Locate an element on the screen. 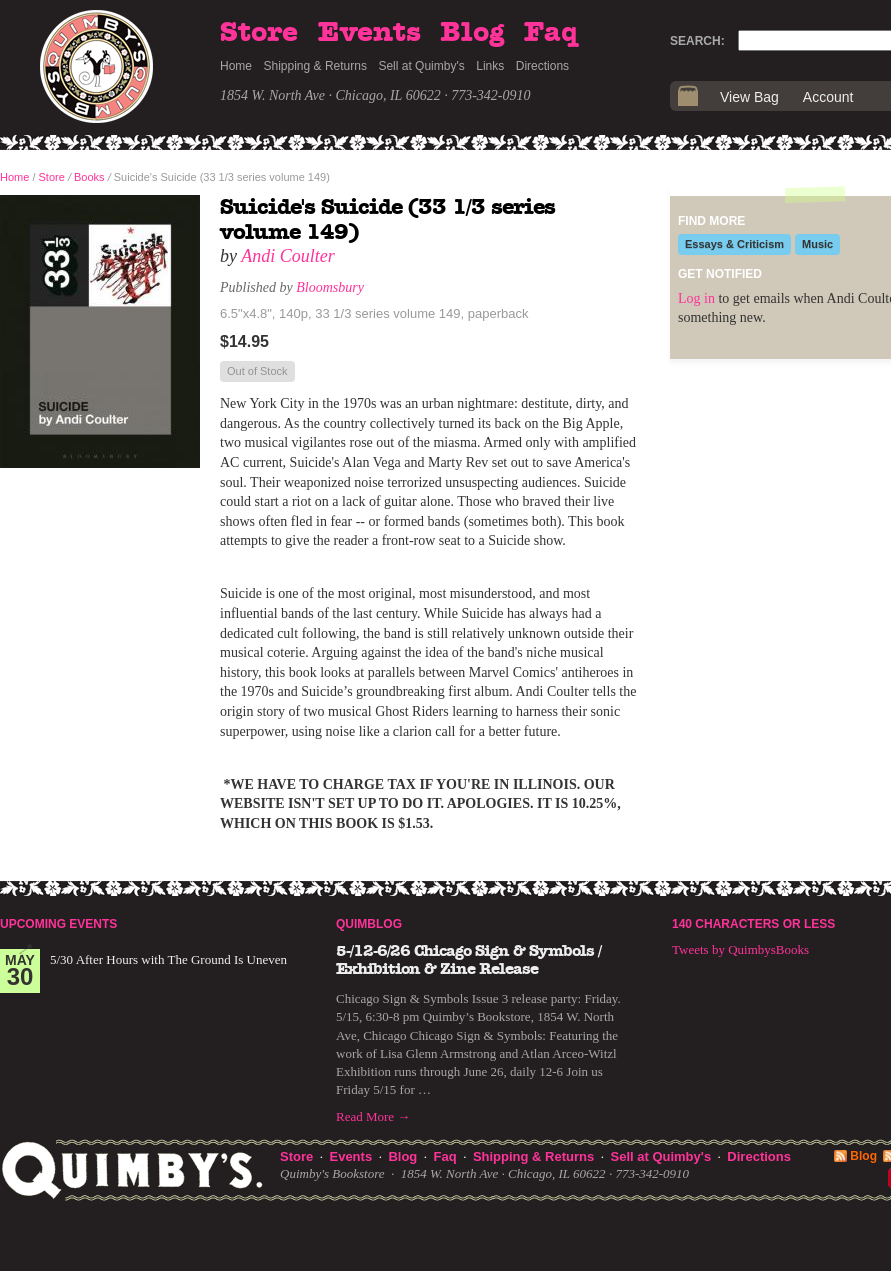 Image resolution: width=891 pixels, height=1271 pixels. Andi Coulter is located at coordinates (288, 256).